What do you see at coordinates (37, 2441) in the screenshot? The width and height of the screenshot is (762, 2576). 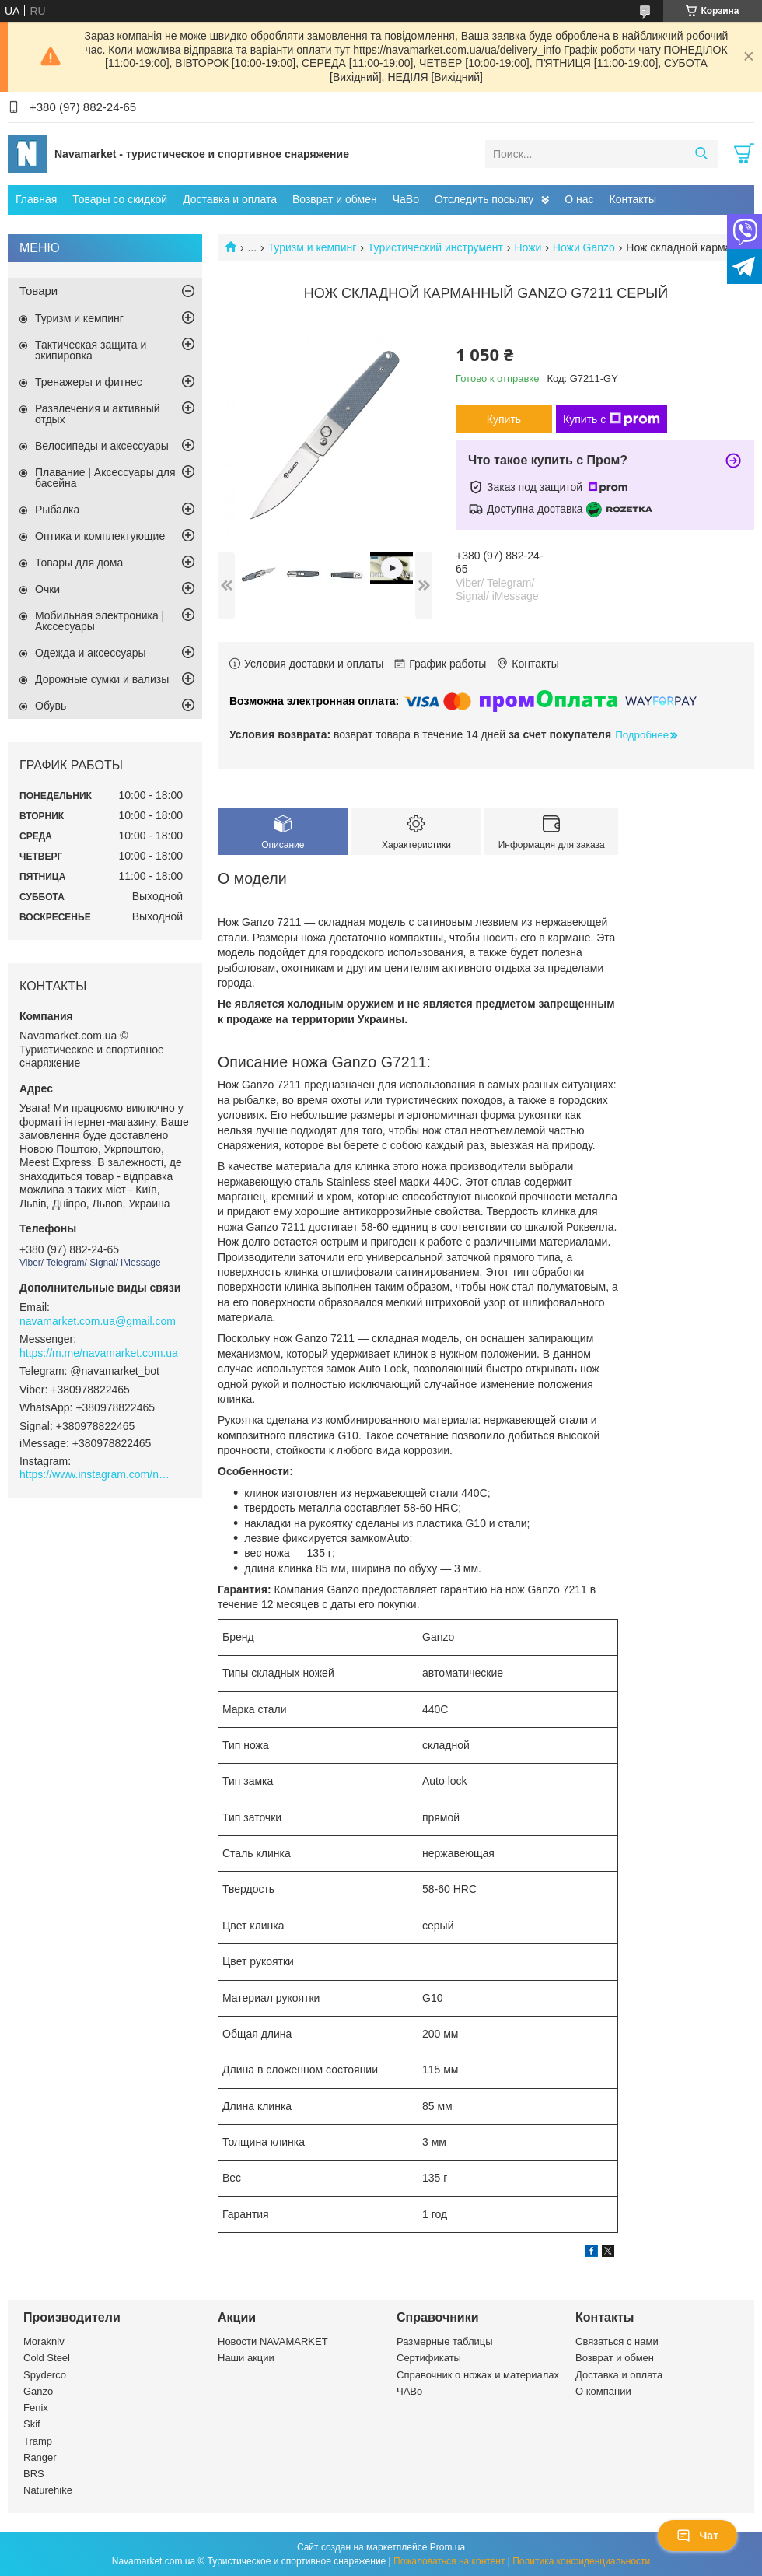 I see `Tramp` at bounding box center [37, 2441].